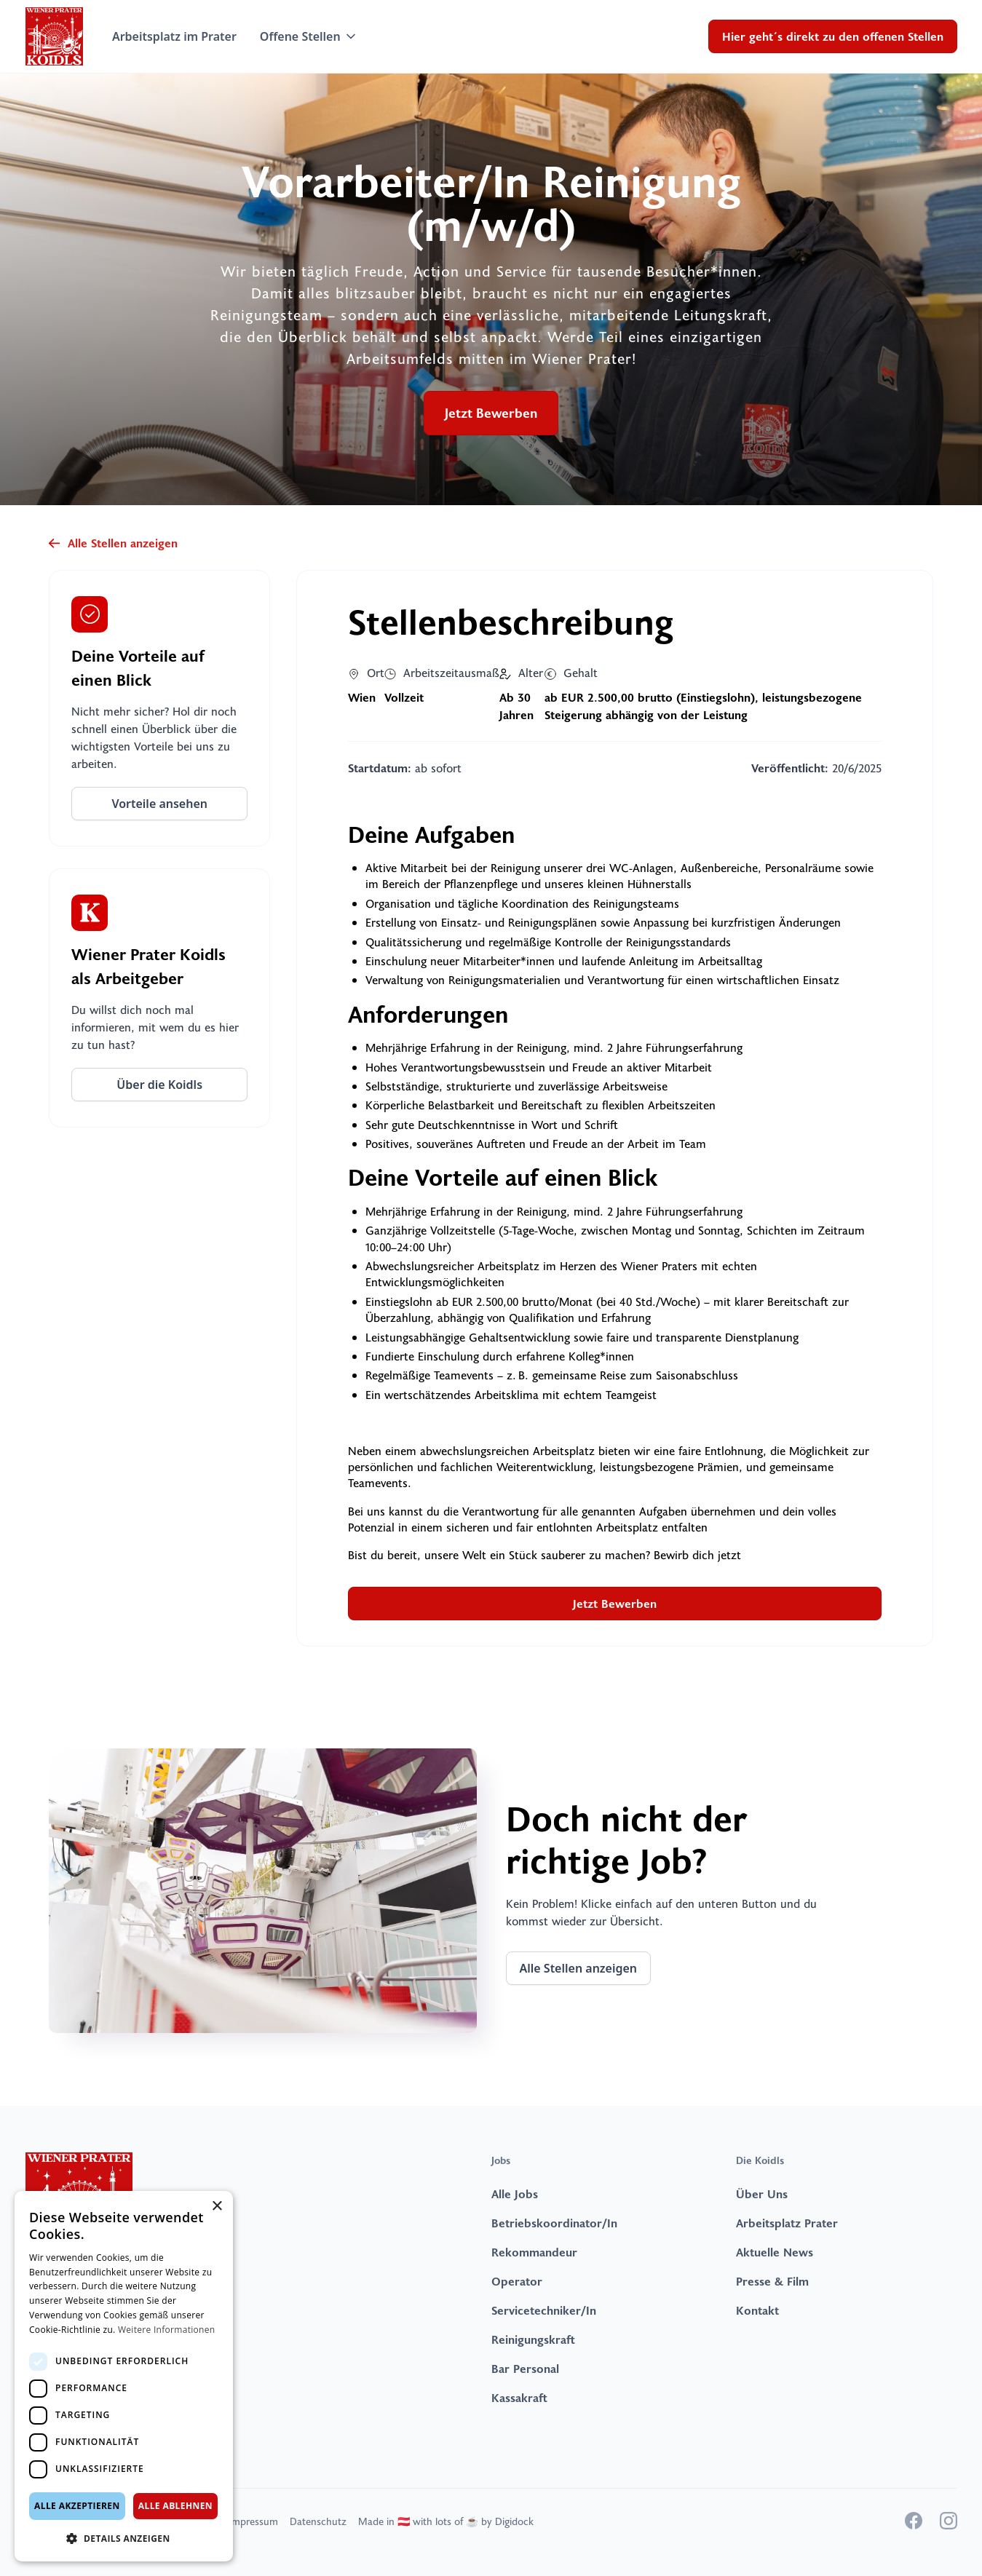 The height and width of the screenshot is (2576, 982). What do you see at coordinates (491, 412) in the screenshot?
I see `Jetzt Bewerben` at bounding box center [491, 412].